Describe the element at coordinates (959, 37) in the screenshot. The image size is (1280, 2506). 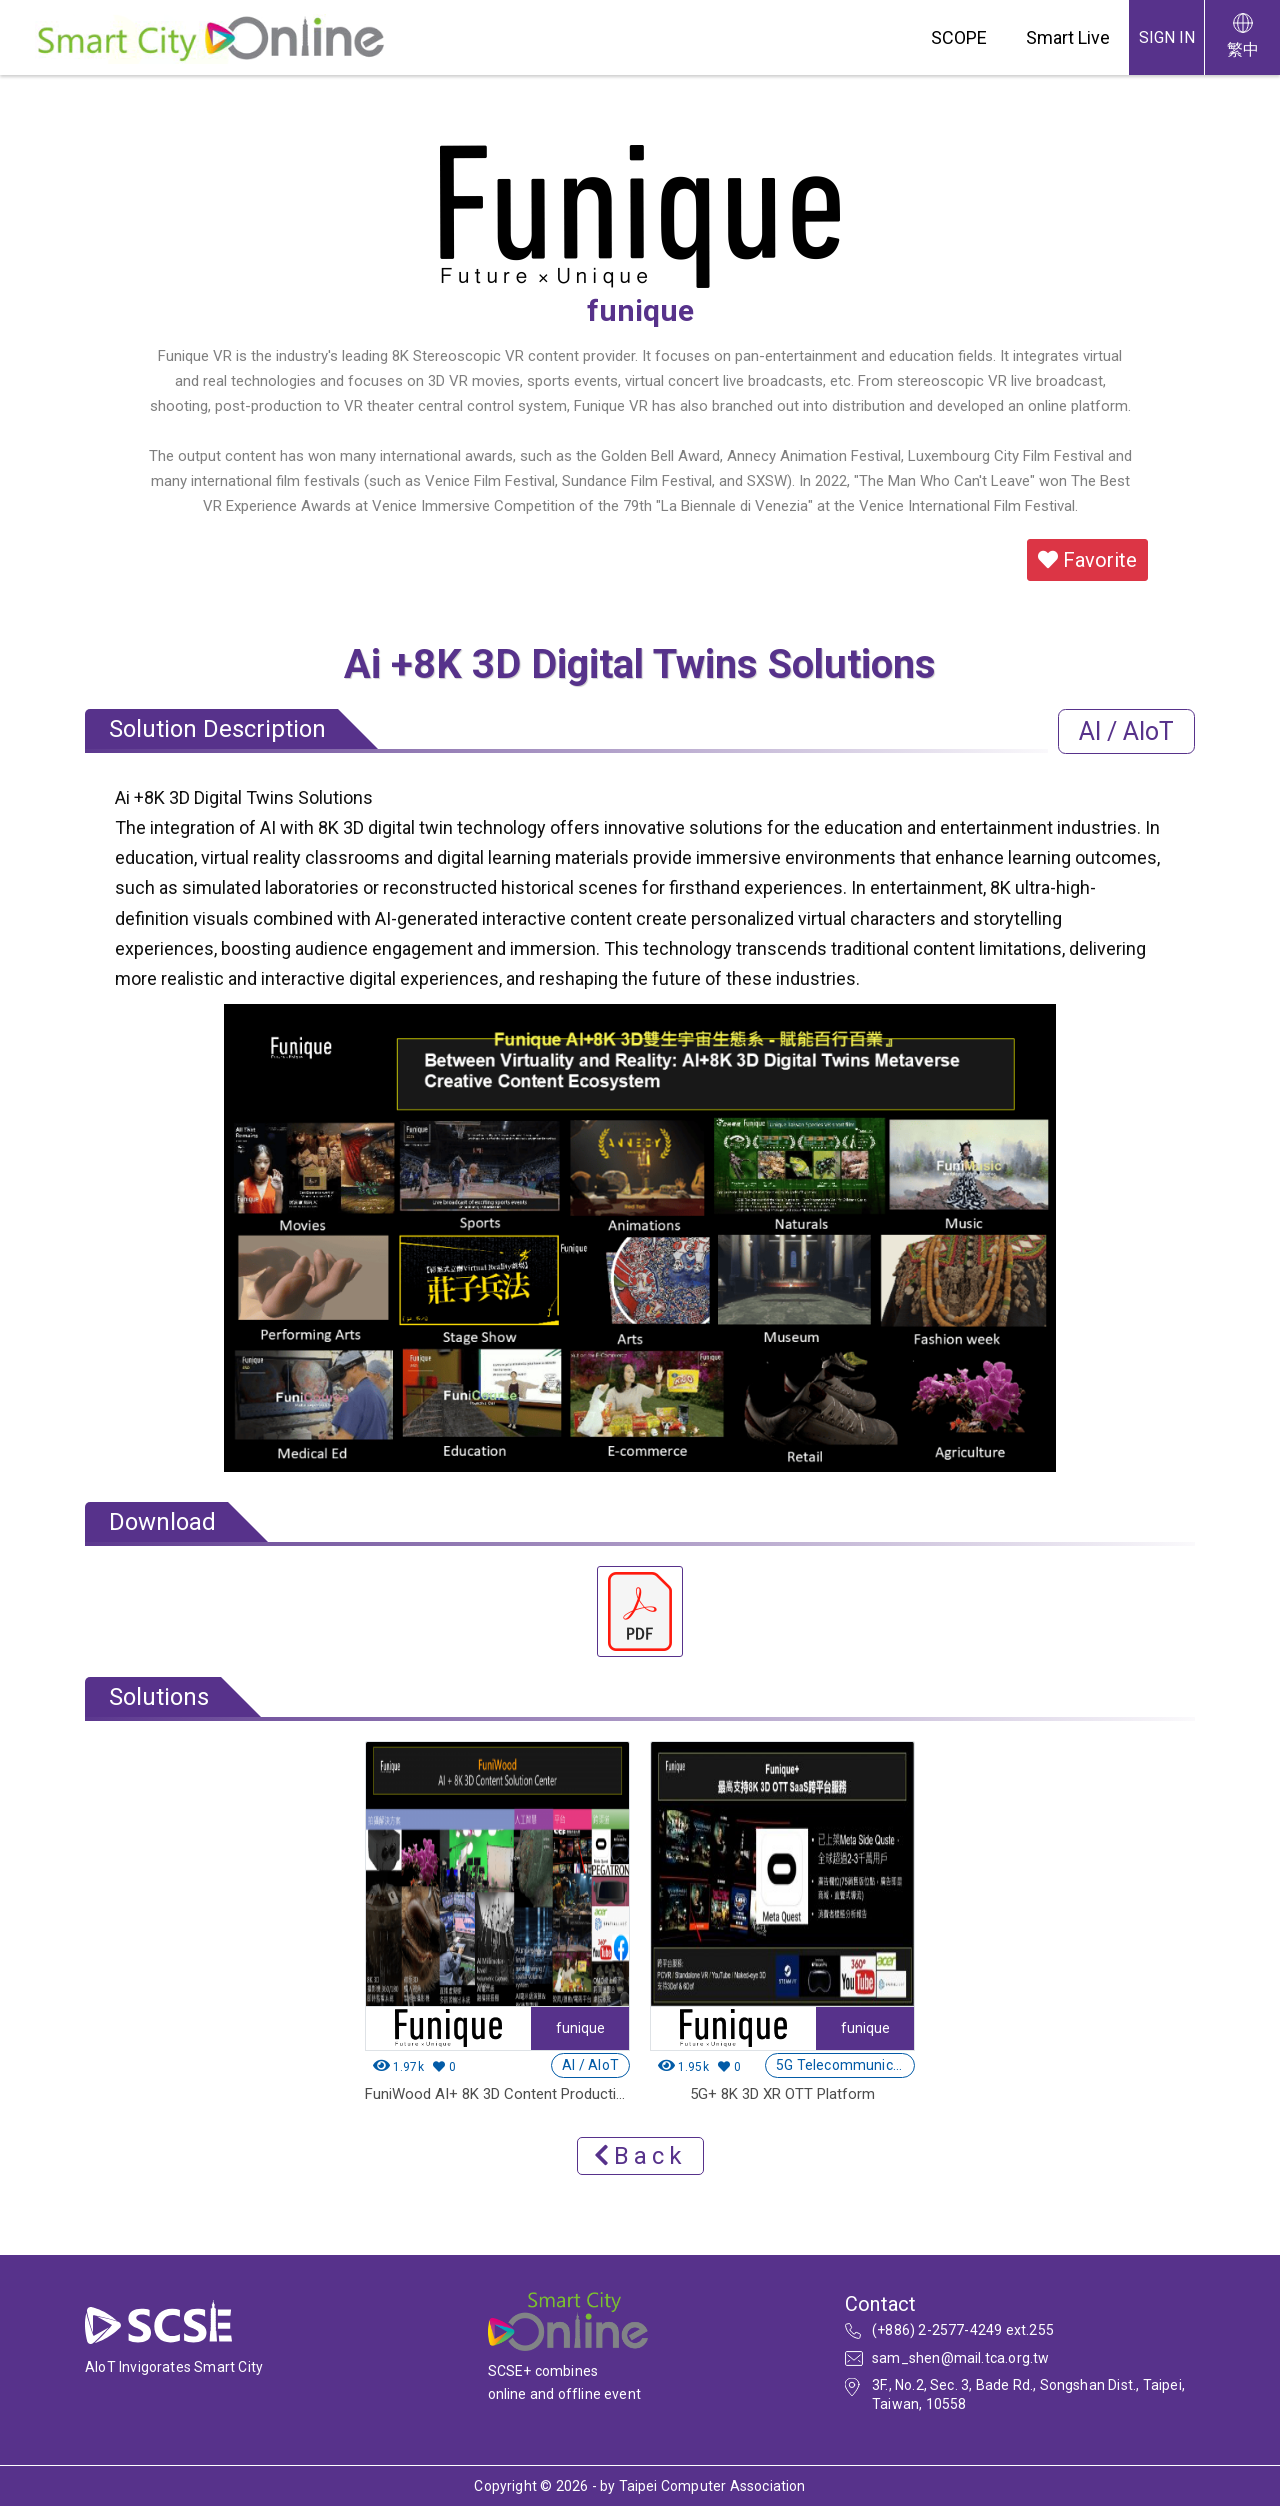
I see `SCOPE` at that location.